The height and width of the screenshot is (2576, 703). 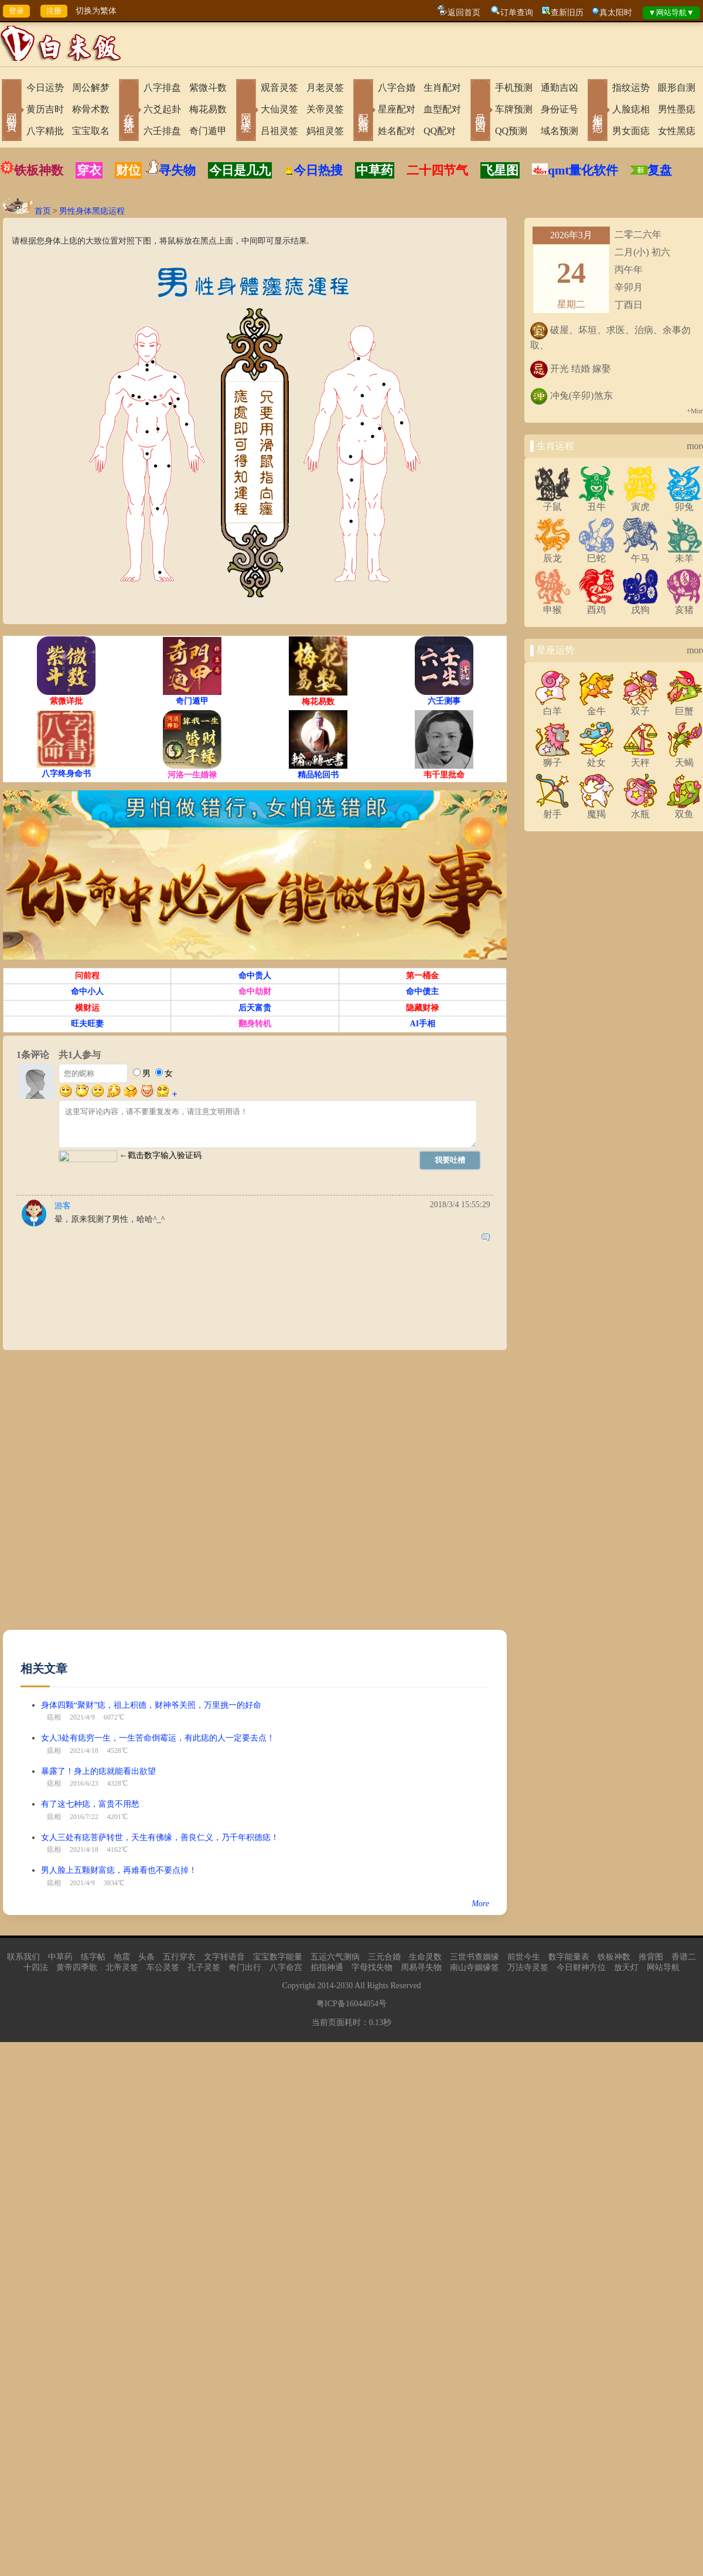 What do you see at coordinates (464, 12) in the screenshot?
I see `返回首页` at bounding box center [464, 12].